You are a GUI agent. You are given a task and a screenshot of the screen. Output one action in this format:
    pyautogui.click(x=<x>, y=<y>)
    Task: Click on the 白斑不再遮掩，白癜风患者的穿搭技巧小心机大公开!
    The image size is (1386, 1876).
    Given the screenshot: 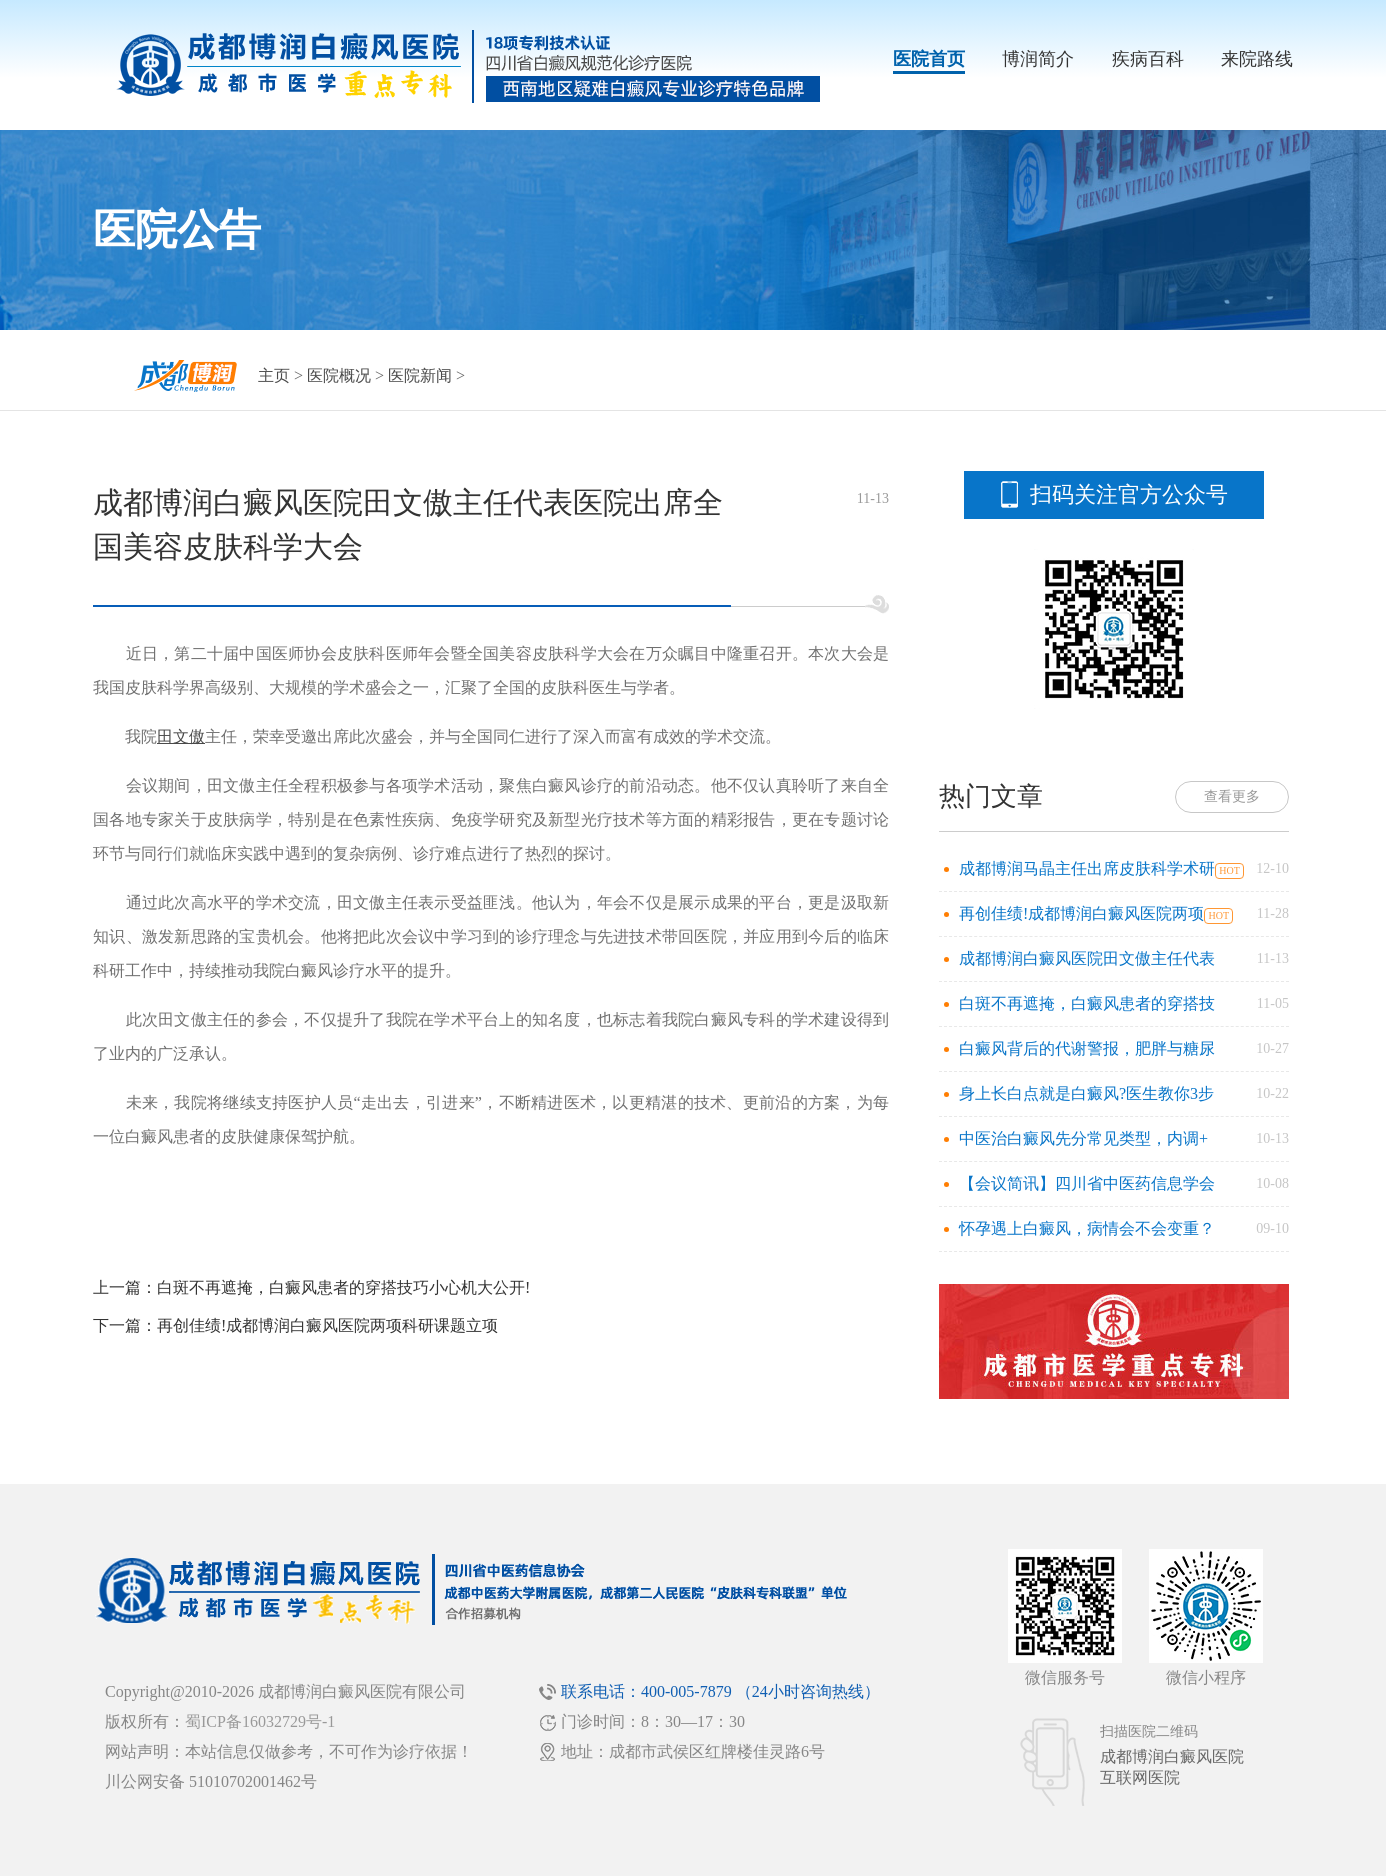 What is the action you would take?
    pyautogui.click(x=343, y=1287)
    